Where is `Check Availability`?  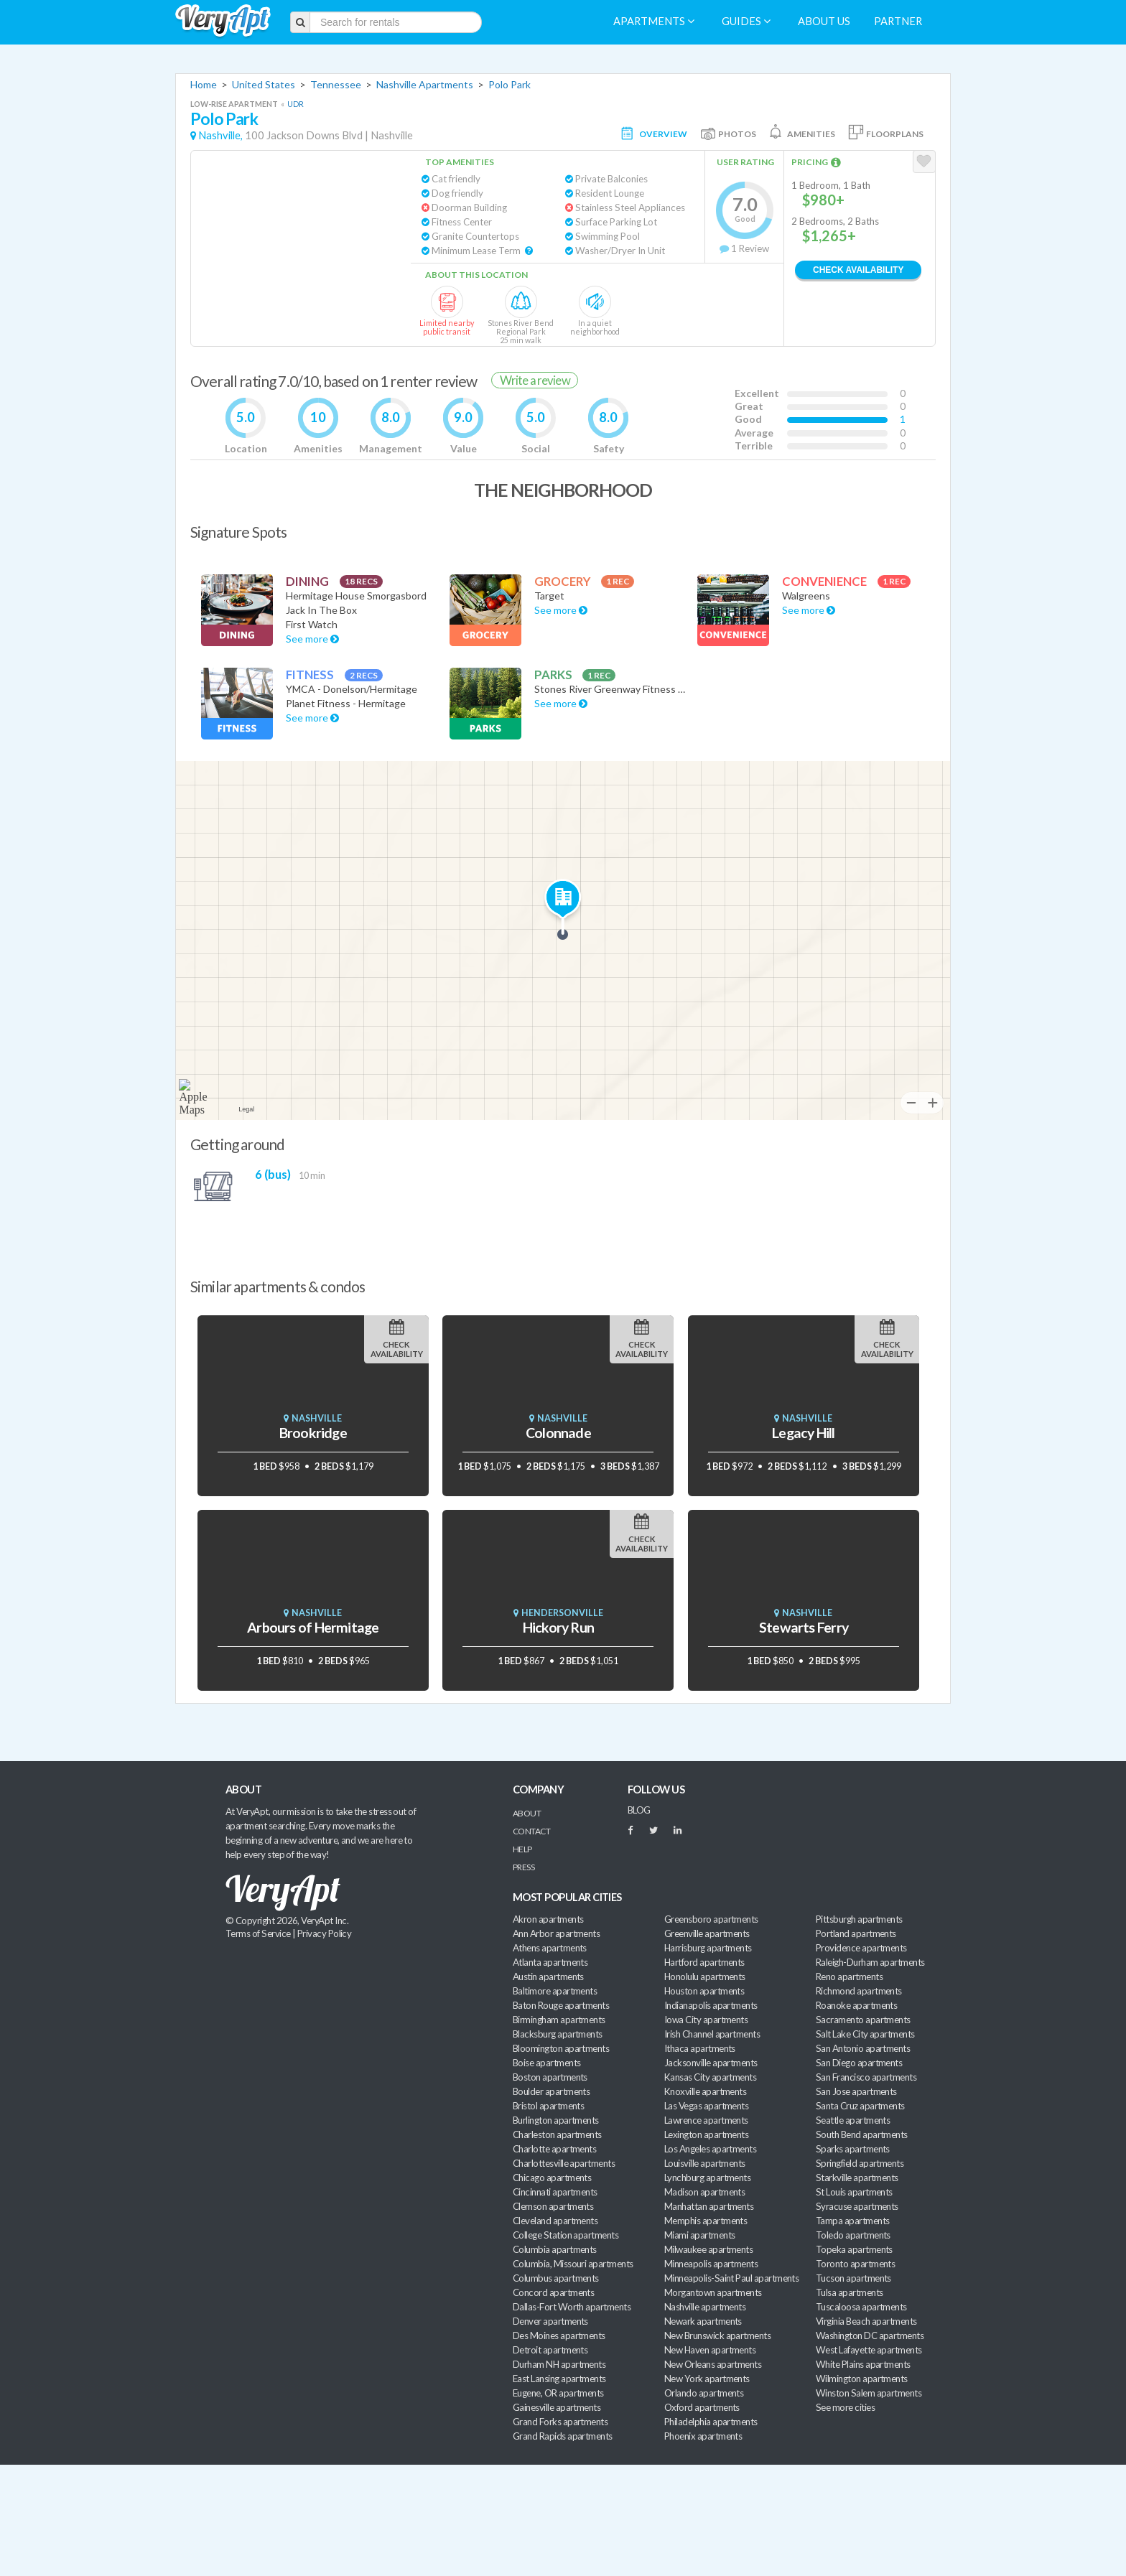 Check Availability is located at coordinates (858, 270).